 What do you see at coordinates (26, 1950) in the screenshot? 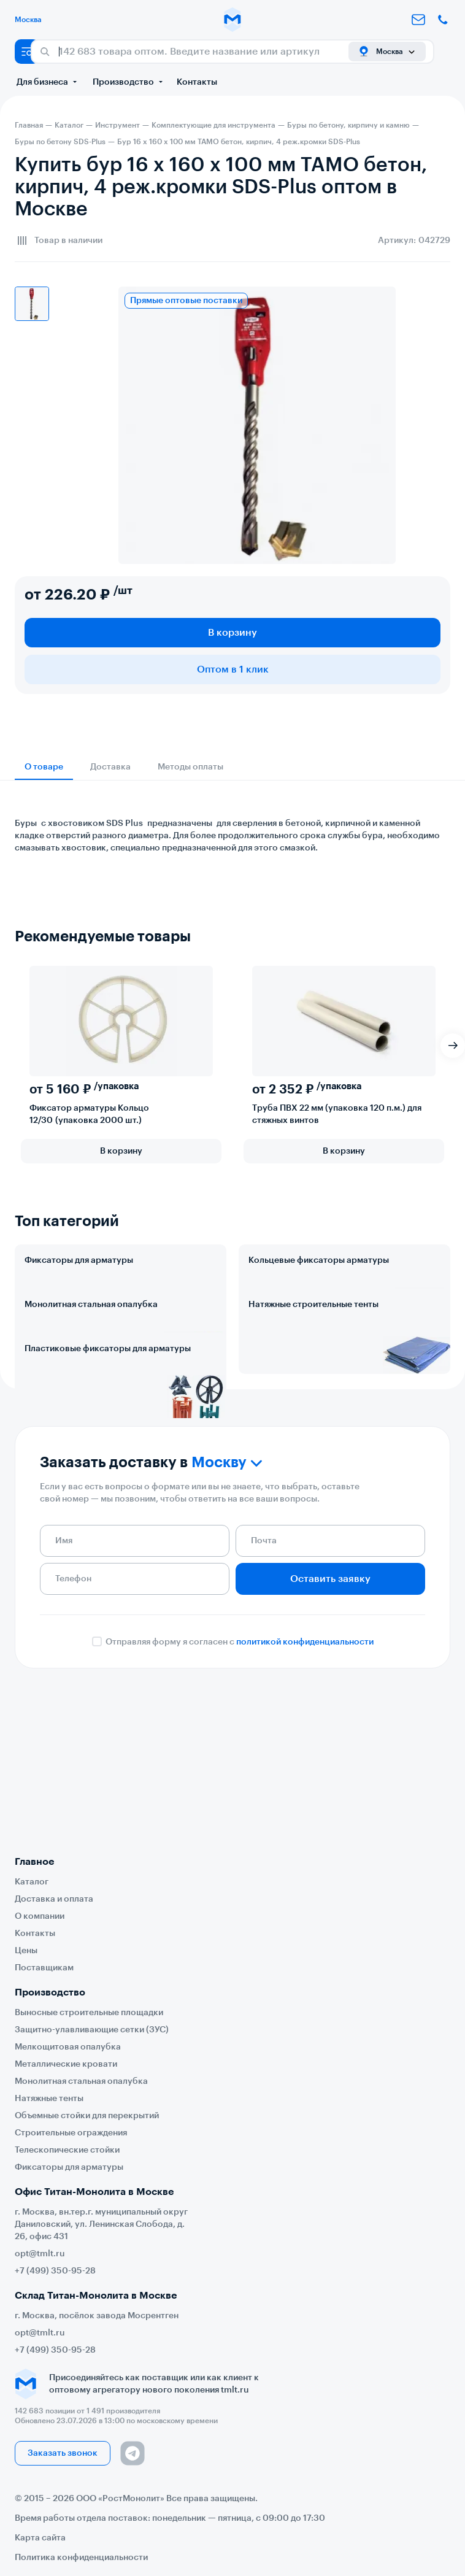
I see `Цены` at bounding box center [26, 1950].